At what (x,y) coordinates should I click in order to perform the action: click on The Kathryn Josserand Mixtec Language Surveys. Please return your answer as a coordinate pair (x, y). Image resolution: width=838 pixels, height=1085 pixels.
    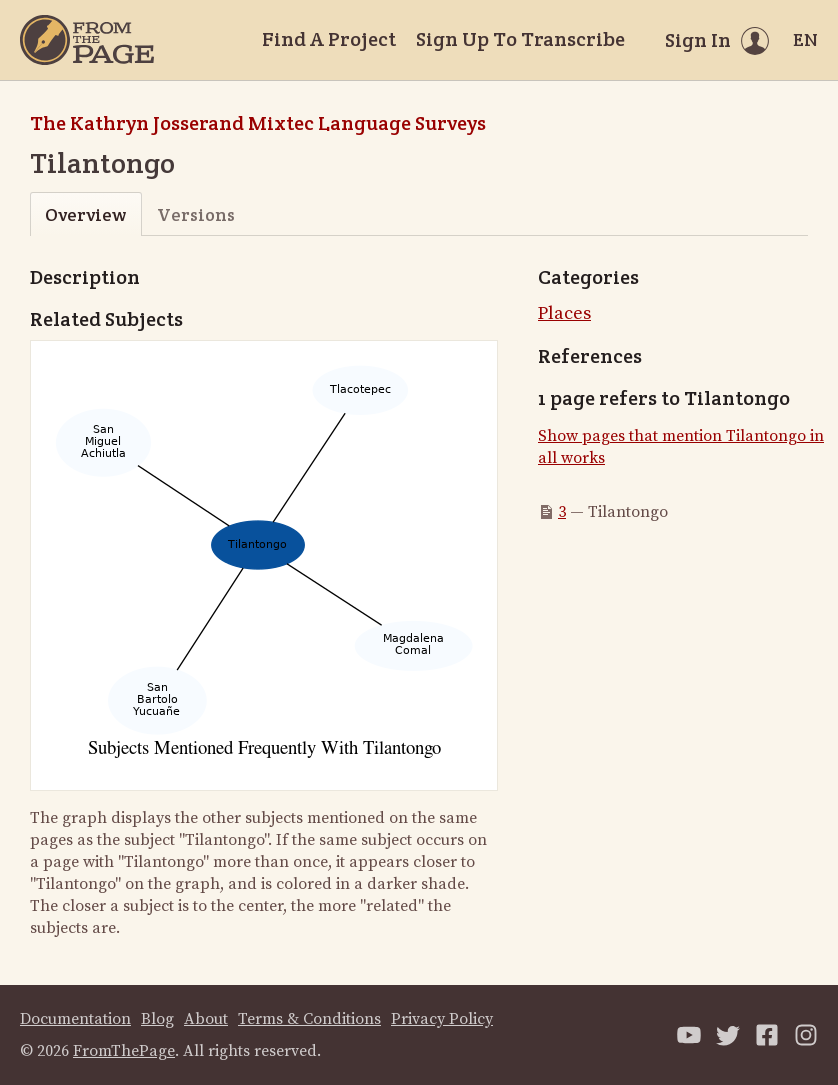
    Looking at the image, I should click on (258, 123).